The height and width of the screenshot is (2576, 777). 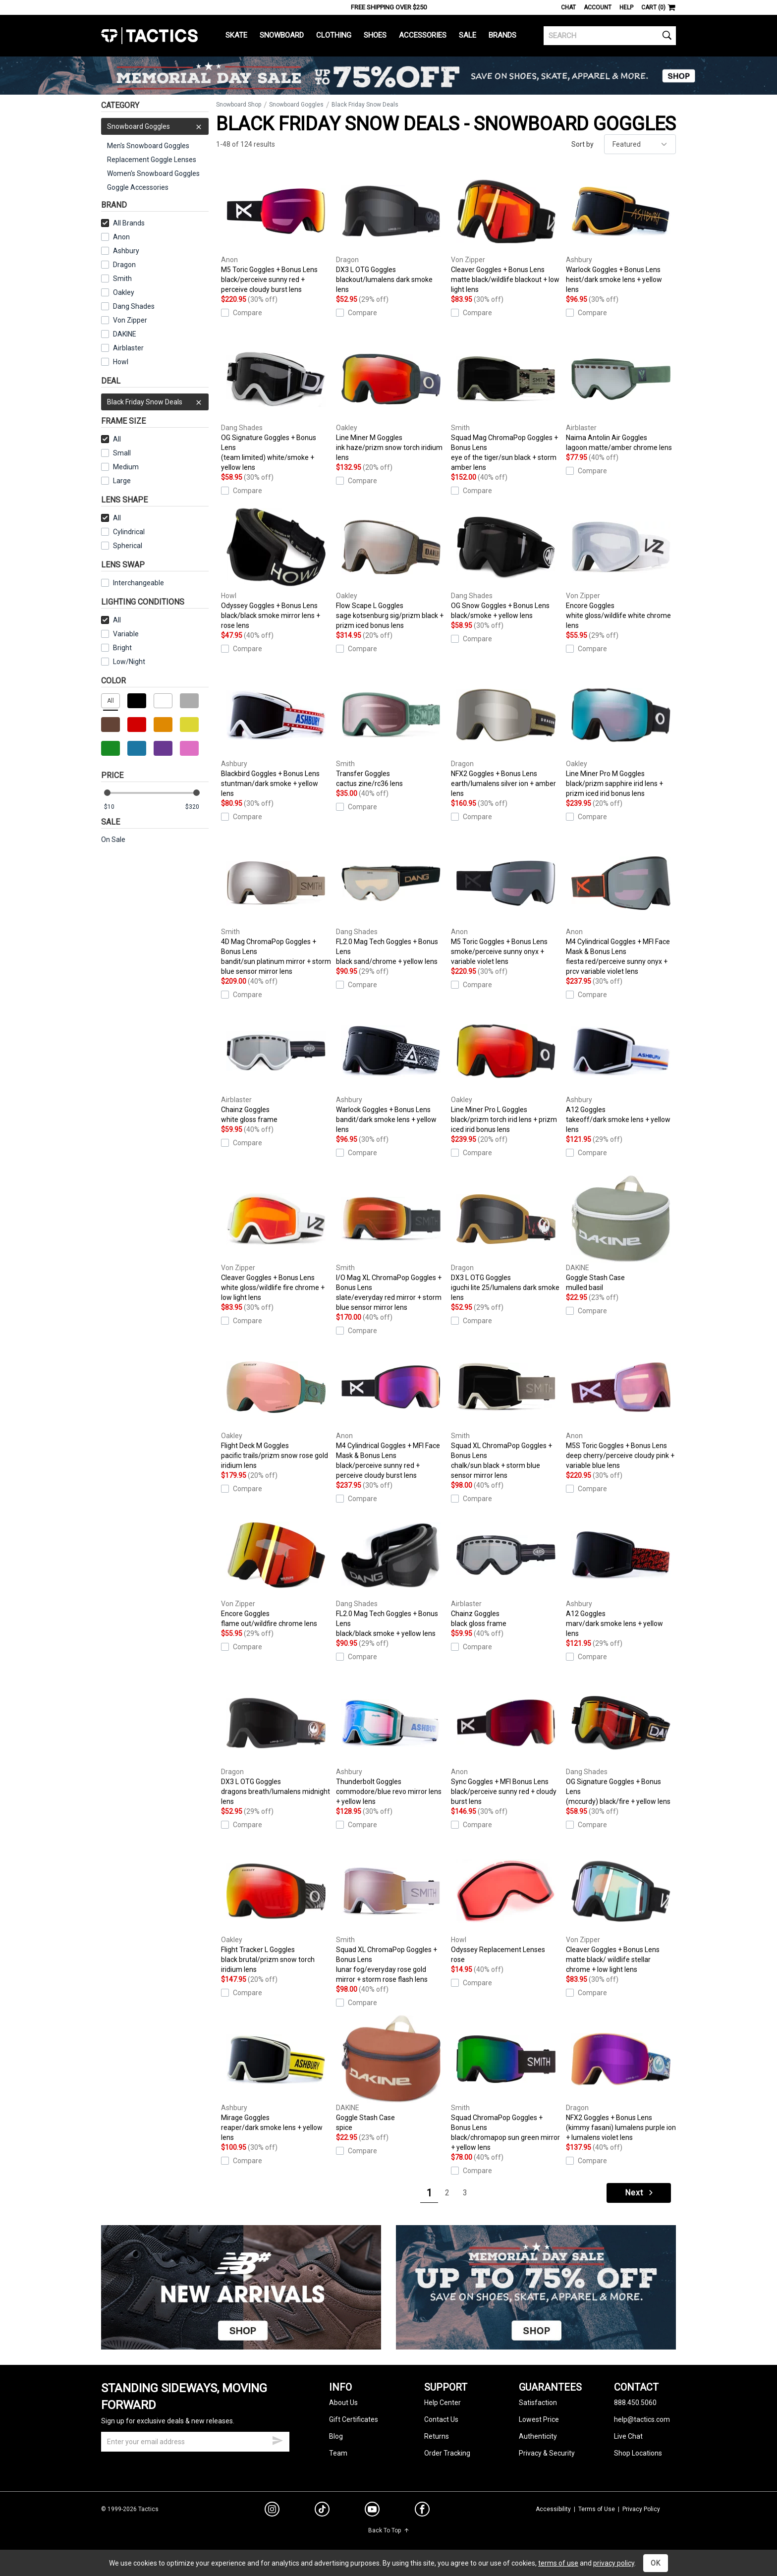 I want to click on [submit email], so click(x=277, y=2439).